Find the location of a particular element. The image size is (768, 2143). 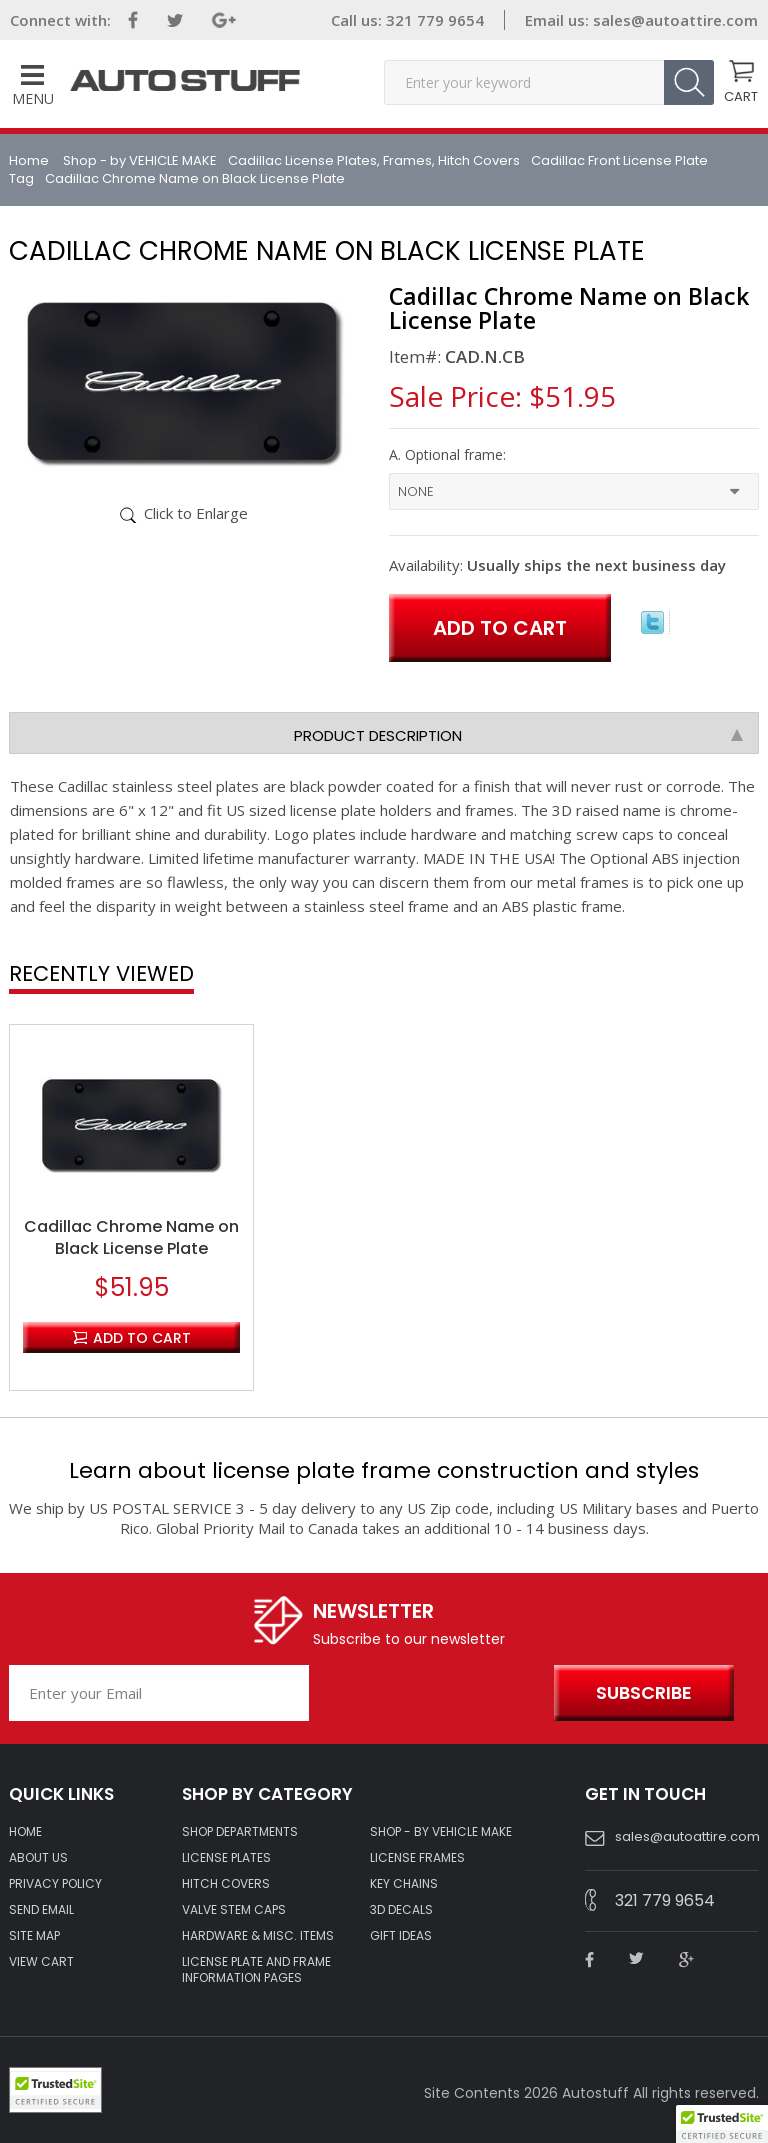

Shop - by VEHICLE MAKE is located at coordinates (140, 160).